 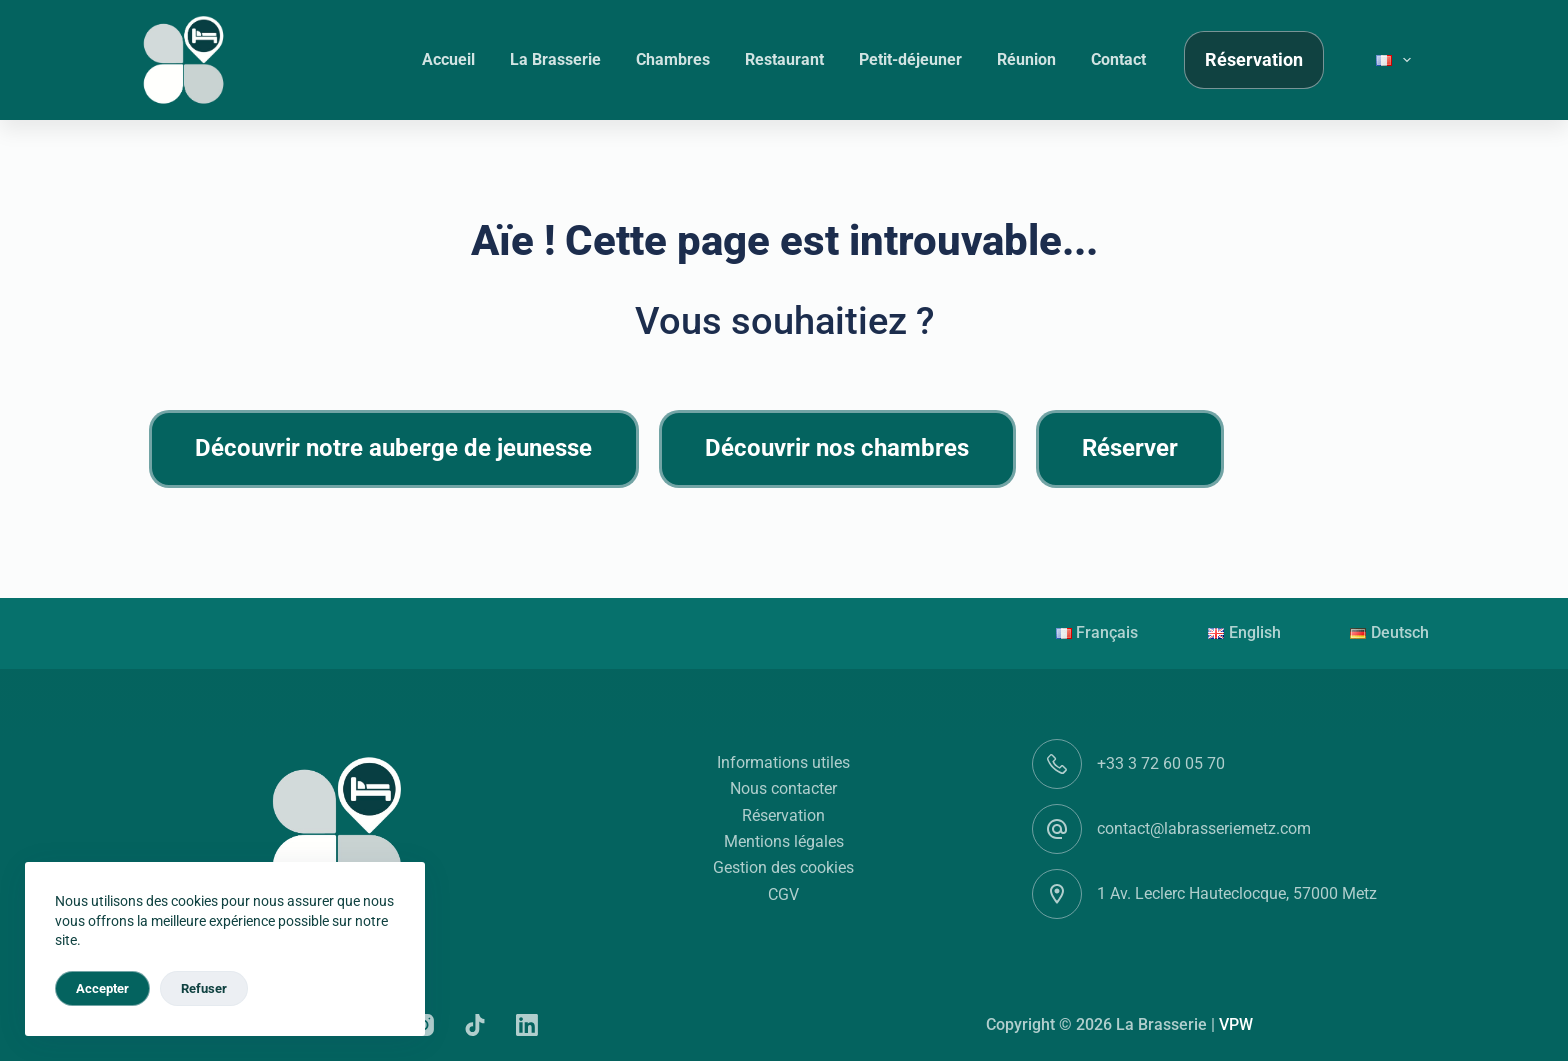 I want to click on [LinkedIn], so click(x=527, y=1025).